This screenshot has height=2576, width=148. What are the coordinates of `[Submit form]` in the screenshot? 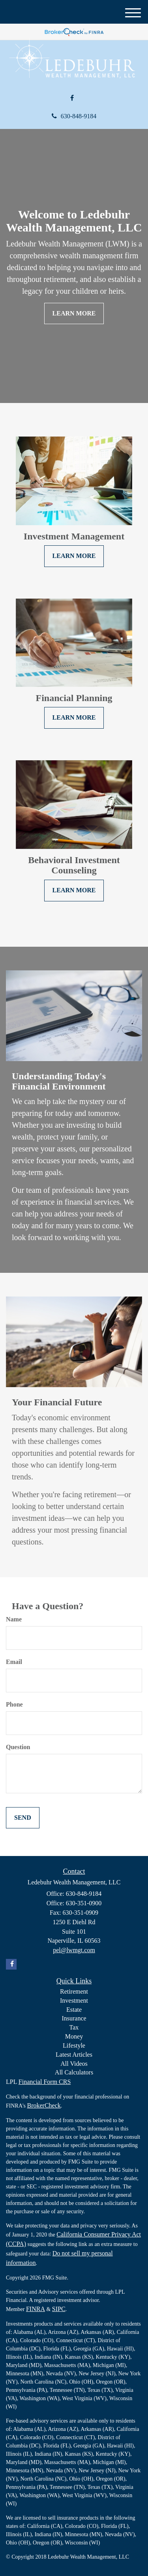 It's located at (22, 1818).